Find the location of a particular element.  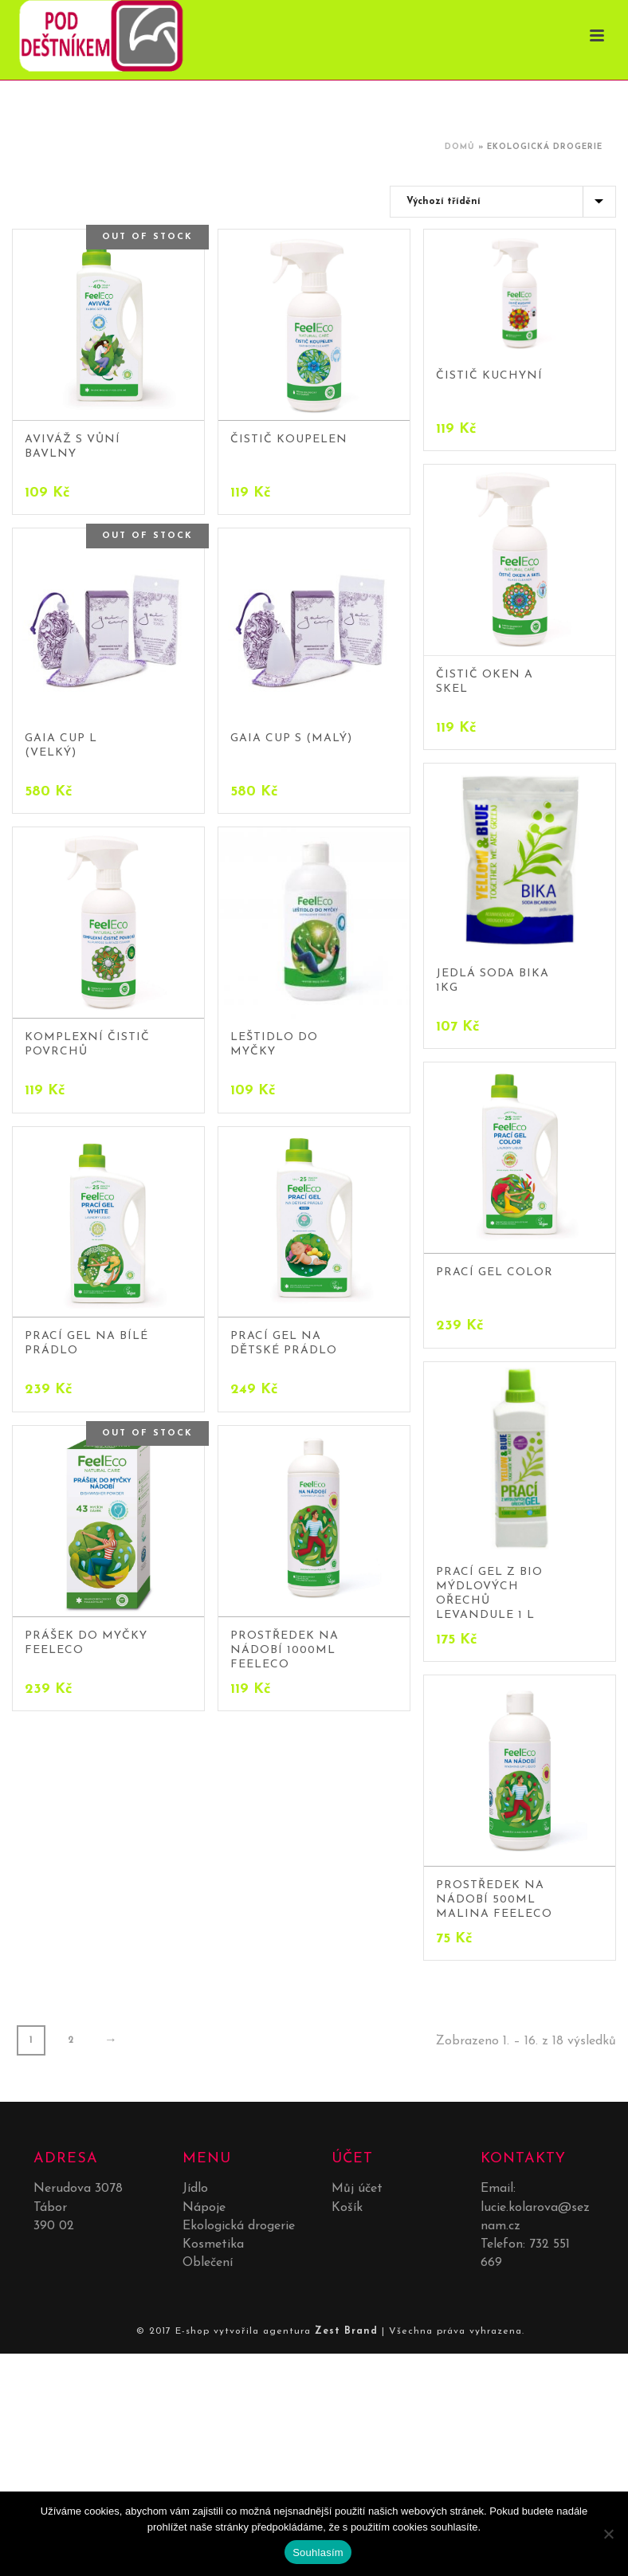

Košík is located at coordinates (347, 2207).